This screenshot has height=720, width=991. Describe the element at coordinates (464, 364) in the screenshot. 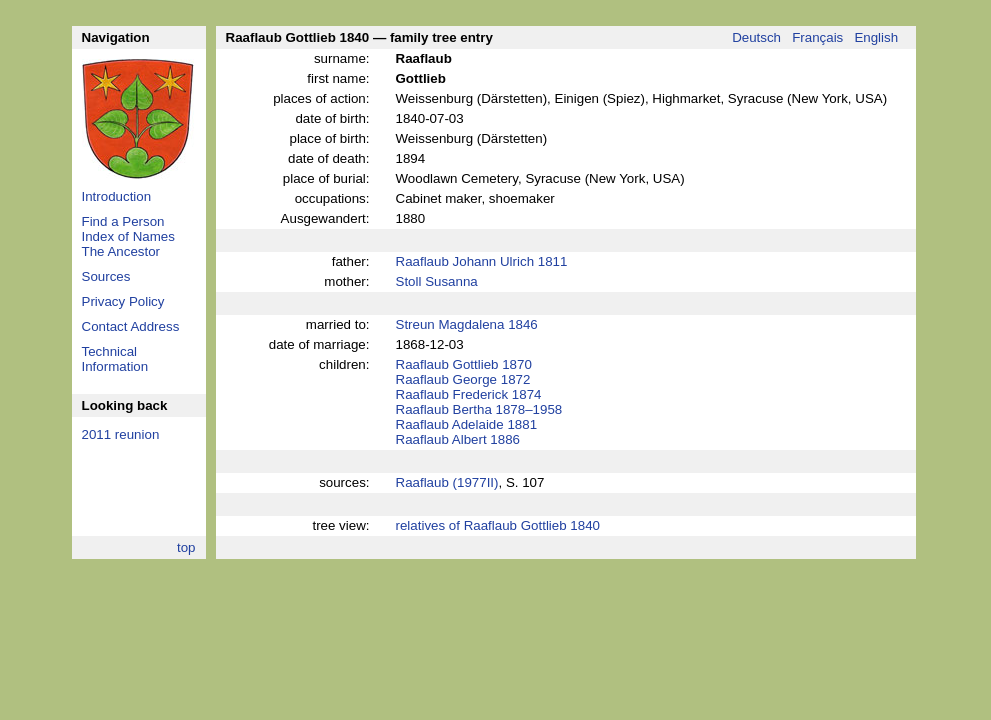

I see `Raaflaub Gottlieb 1870` at that location.